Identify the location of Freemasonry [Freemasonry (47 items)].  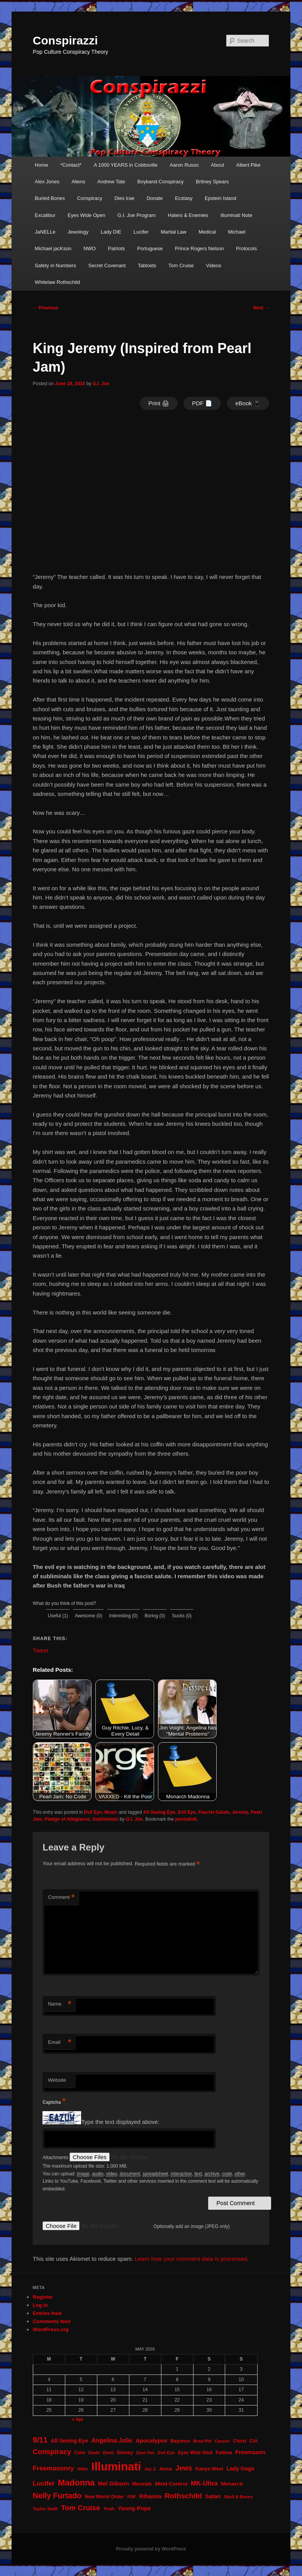
(53, 2468).